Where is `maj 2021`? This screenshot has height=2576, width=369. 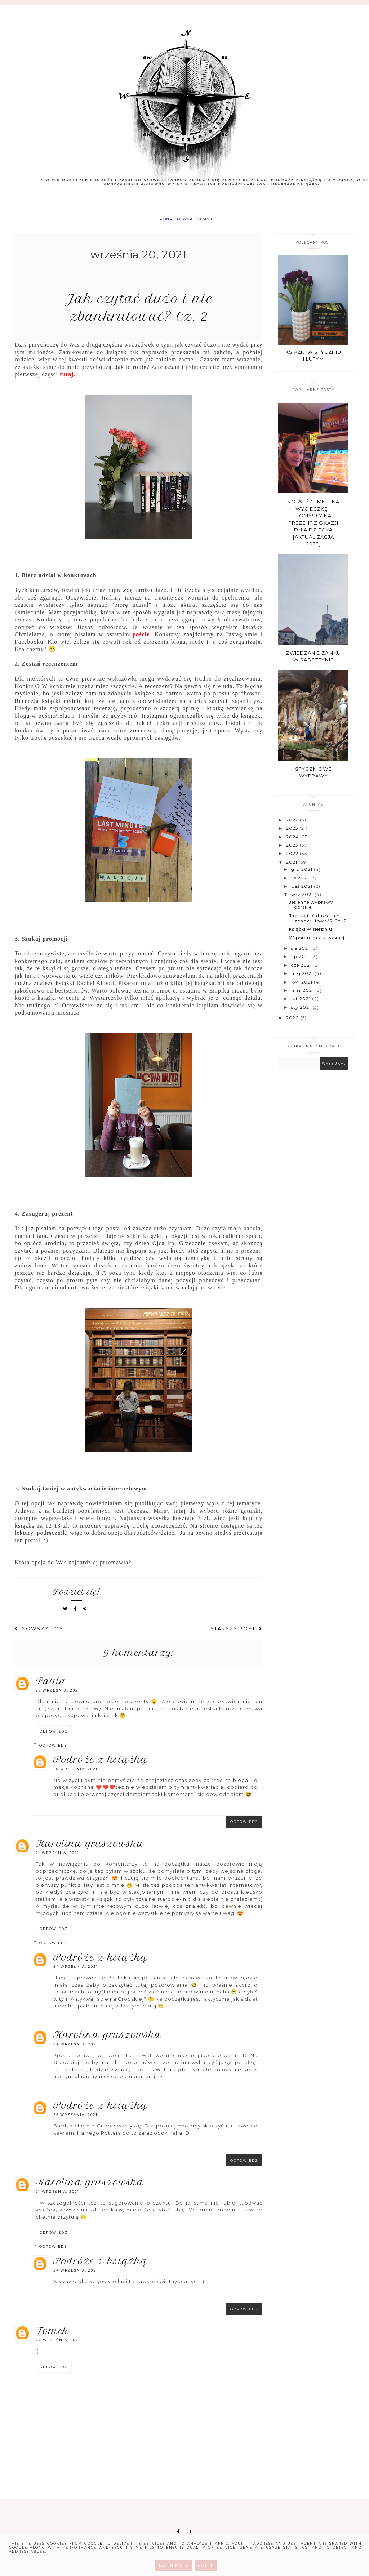
maj 2021 is located at coordinates (303, 978).